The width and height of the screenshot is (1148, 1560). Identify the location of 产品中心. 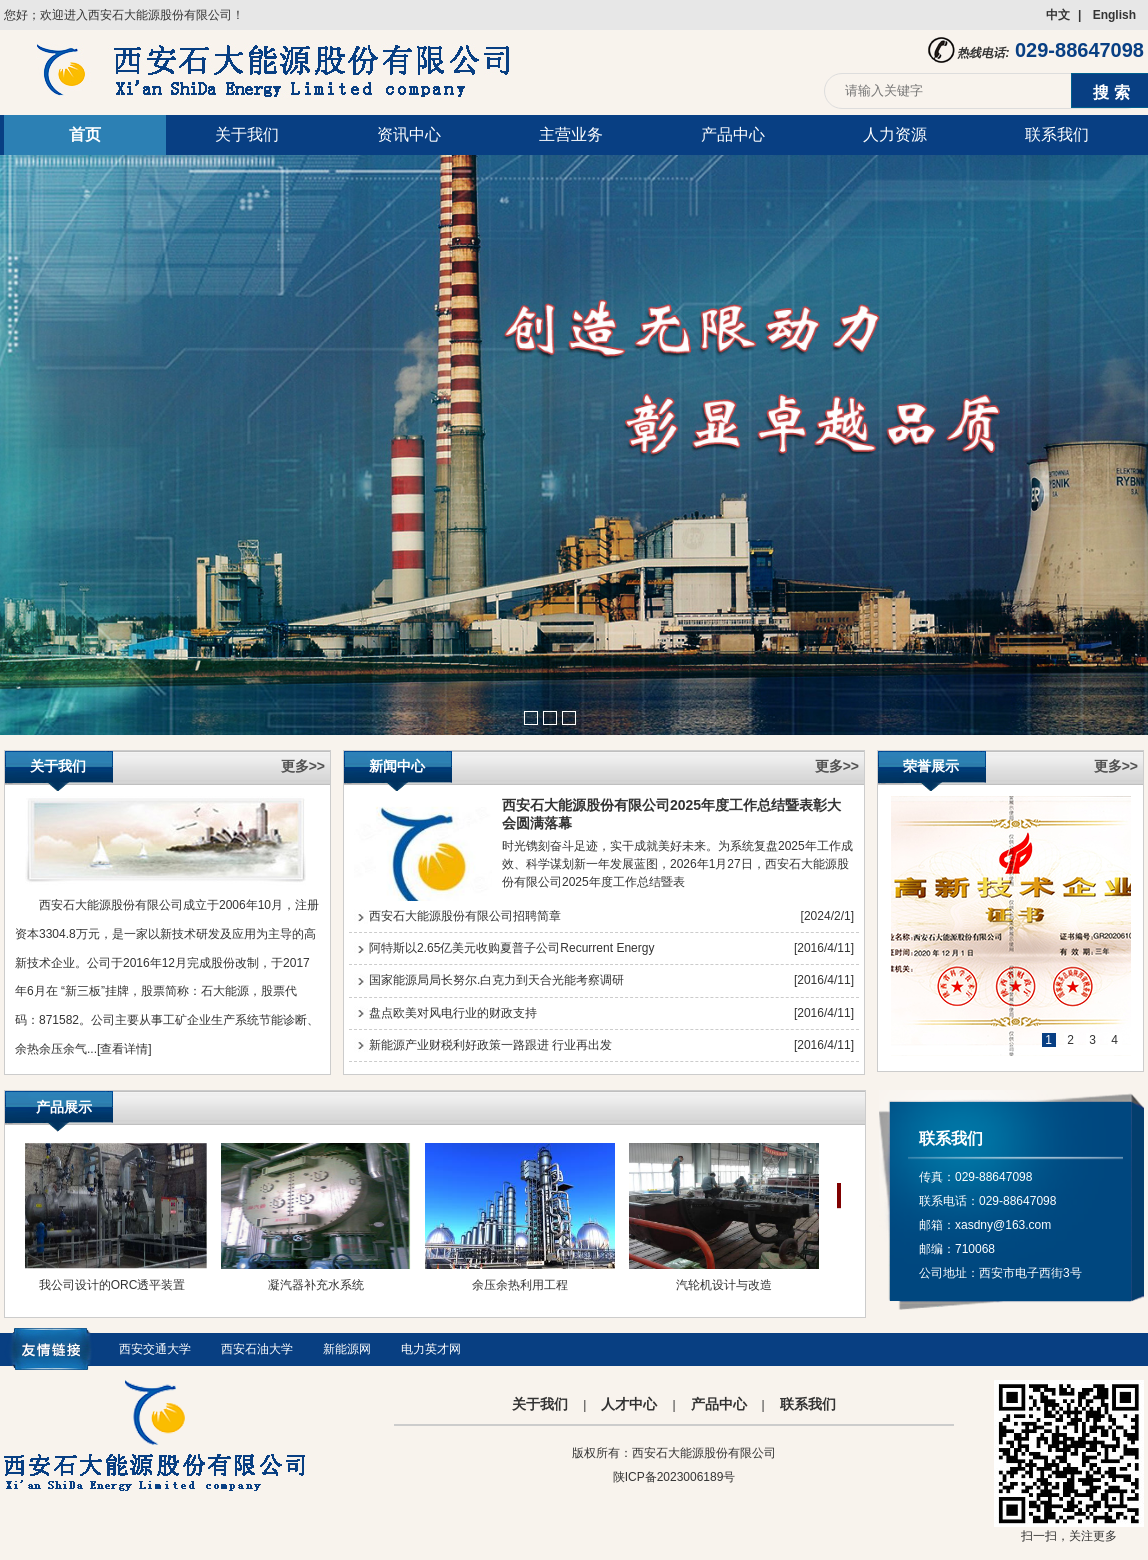
(733, 134).